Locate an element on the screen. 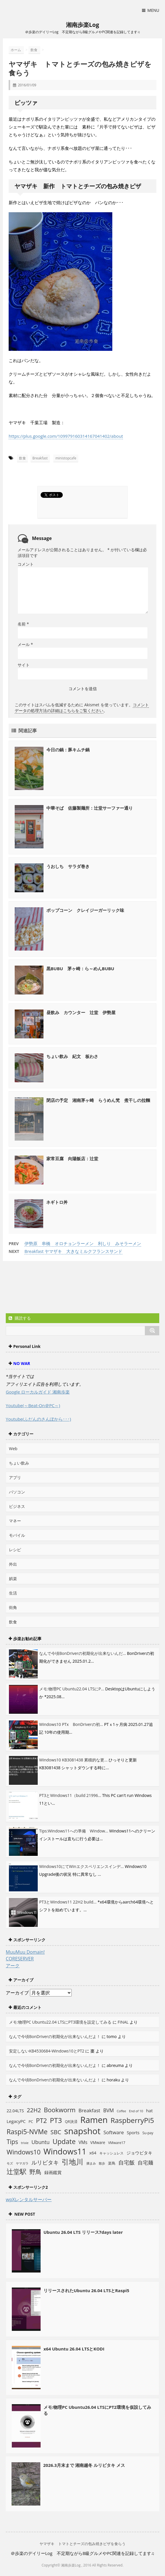 The width and height of the screenshot is (165, 2576). ジョウビタキ is located at coordinates (139, 2153).